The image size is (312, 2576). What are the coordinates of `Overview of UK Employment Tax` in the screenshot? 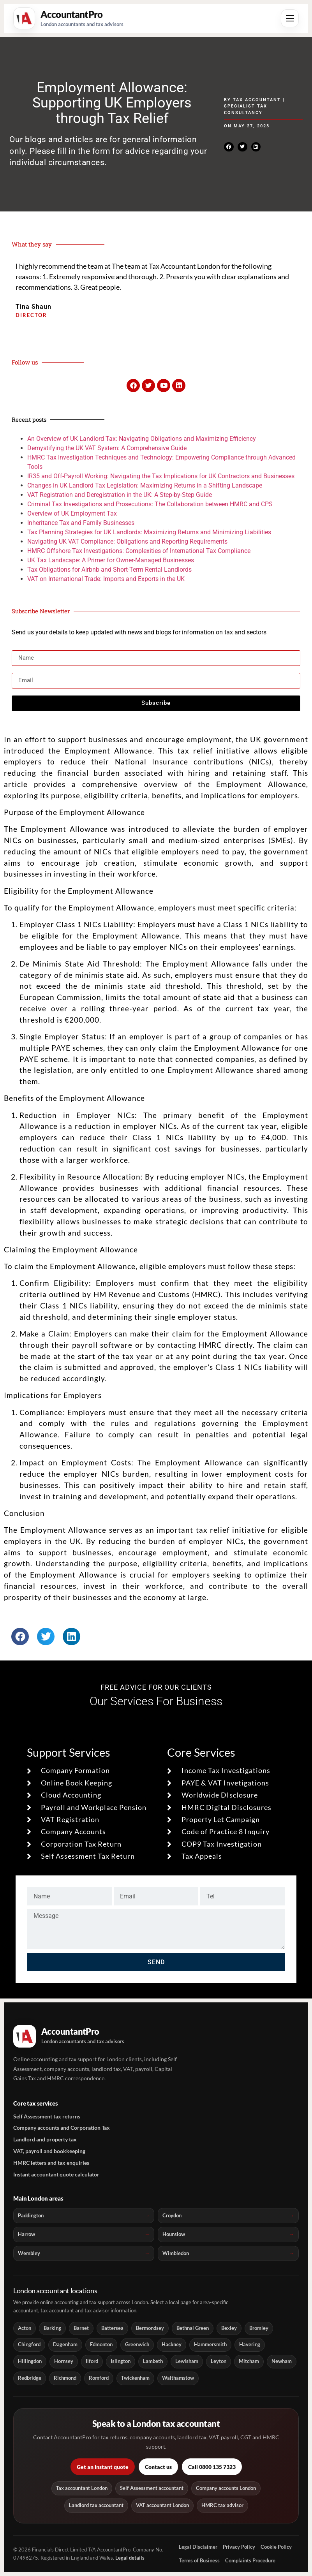 It's located at (72, 513).